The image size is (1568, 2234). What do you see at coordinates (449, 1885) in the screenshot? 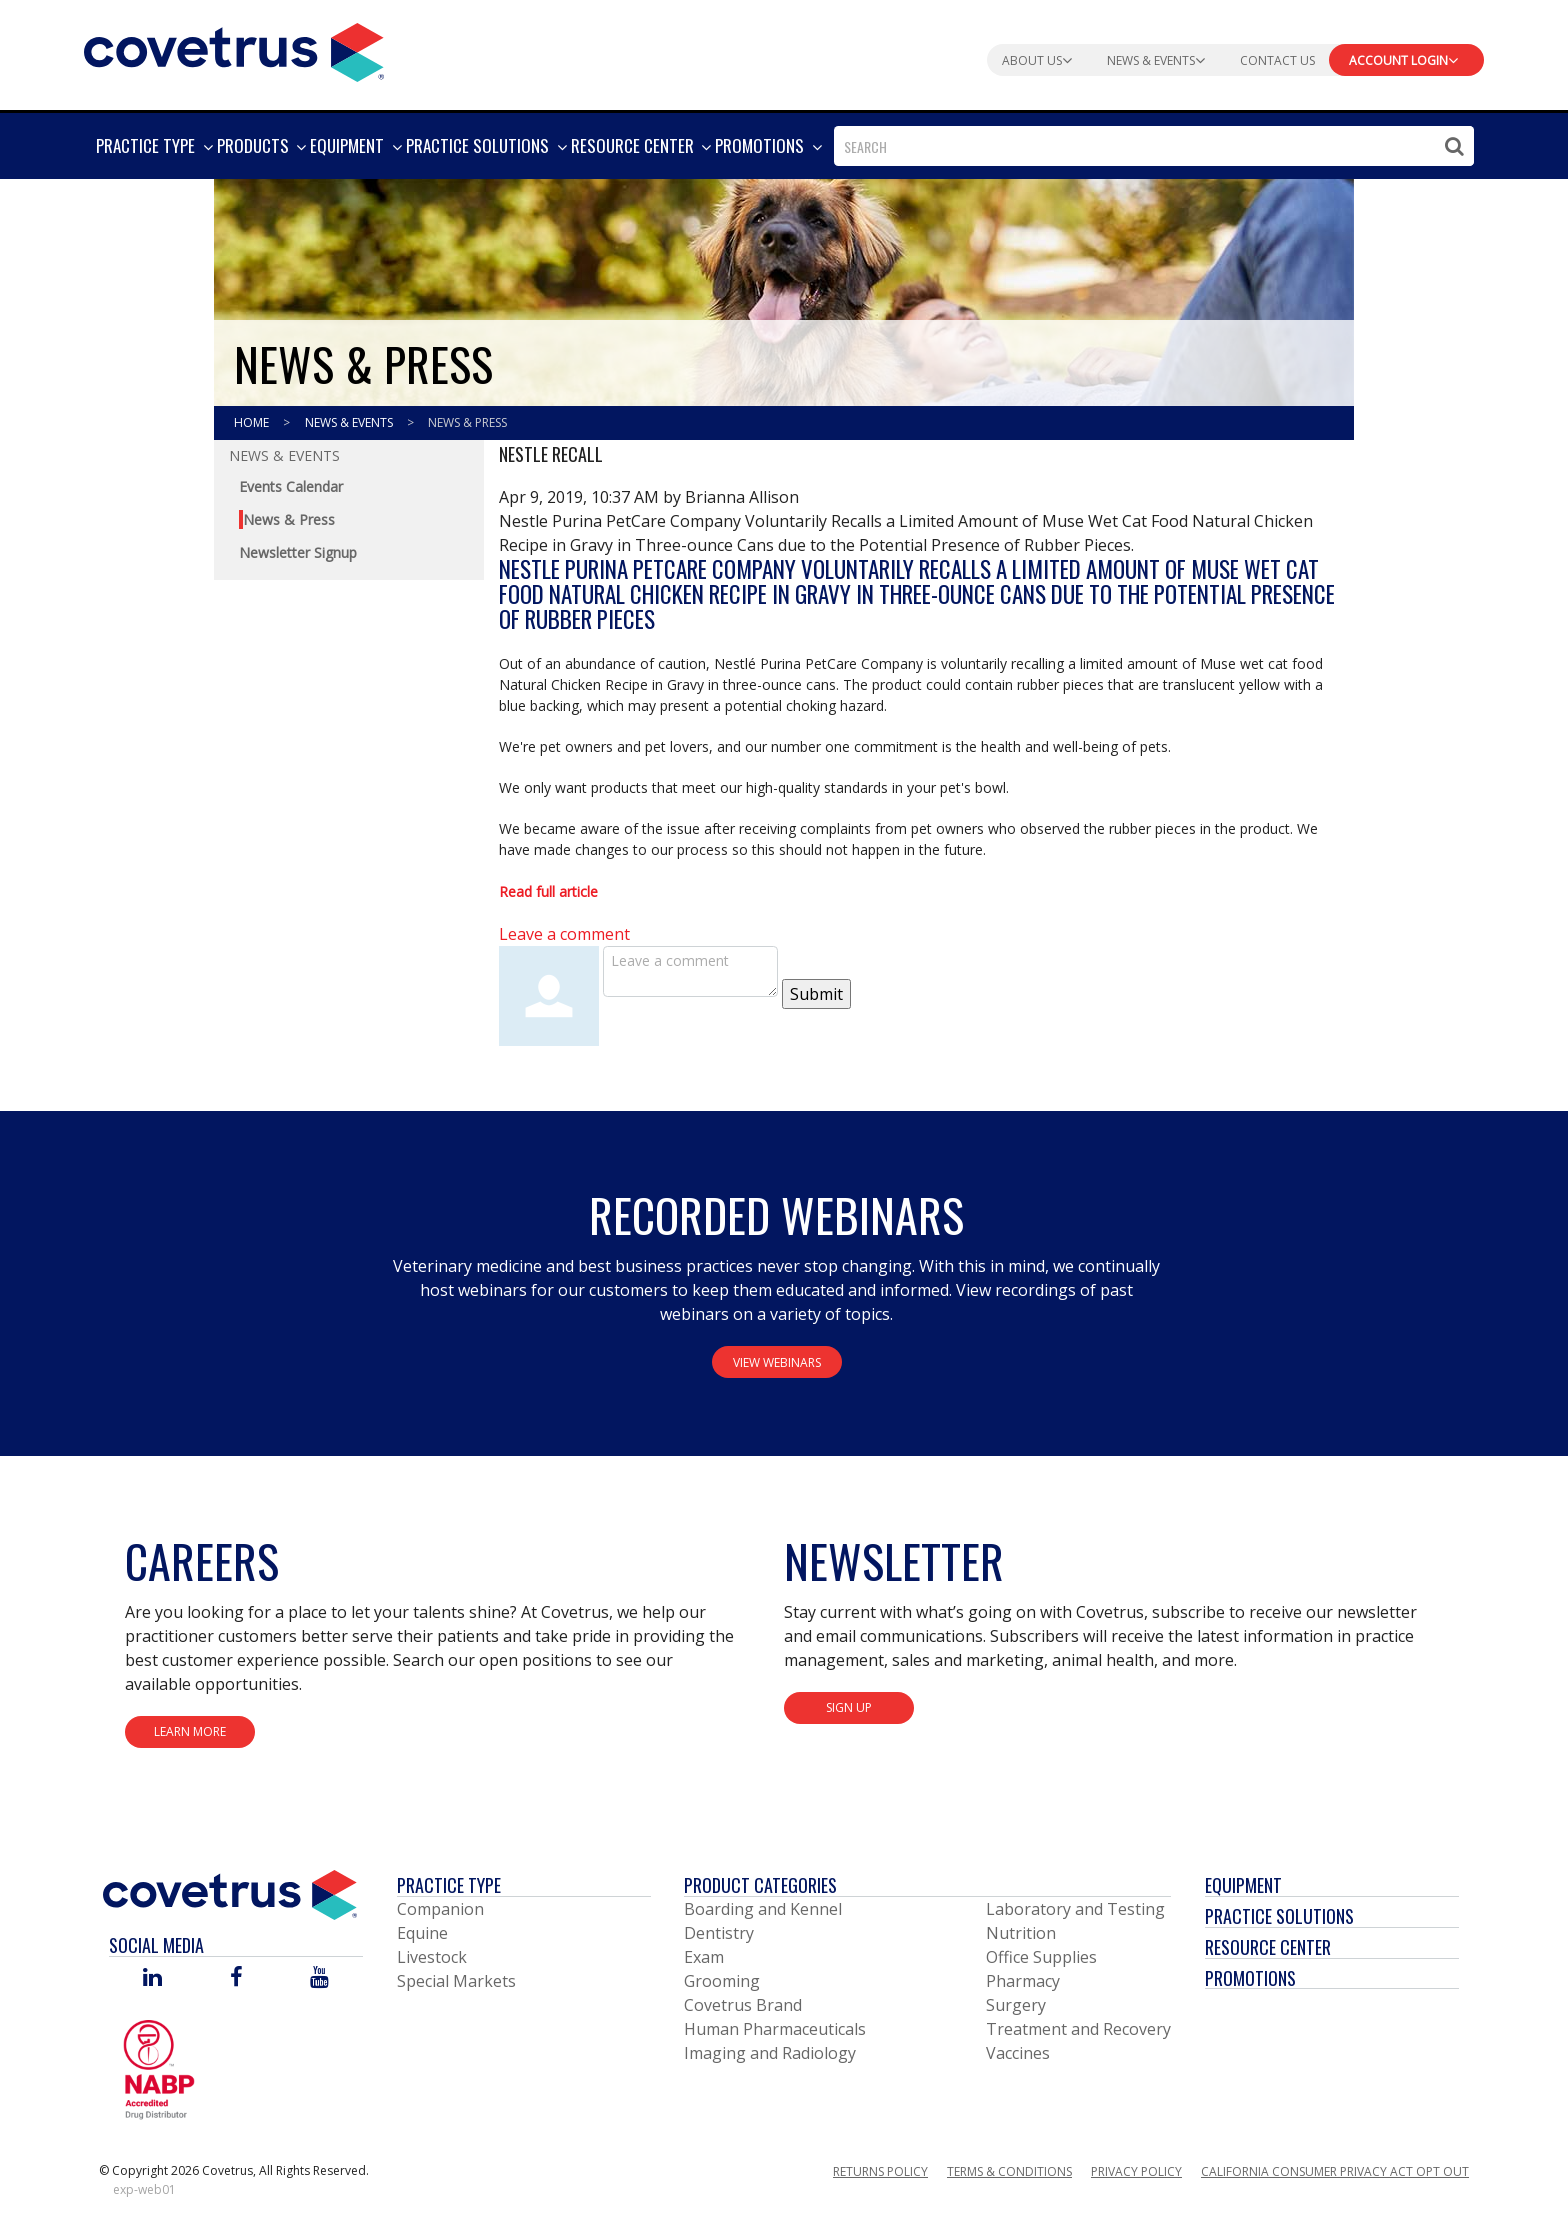
I see `Practice Type` at bounding box center [449, 1885].